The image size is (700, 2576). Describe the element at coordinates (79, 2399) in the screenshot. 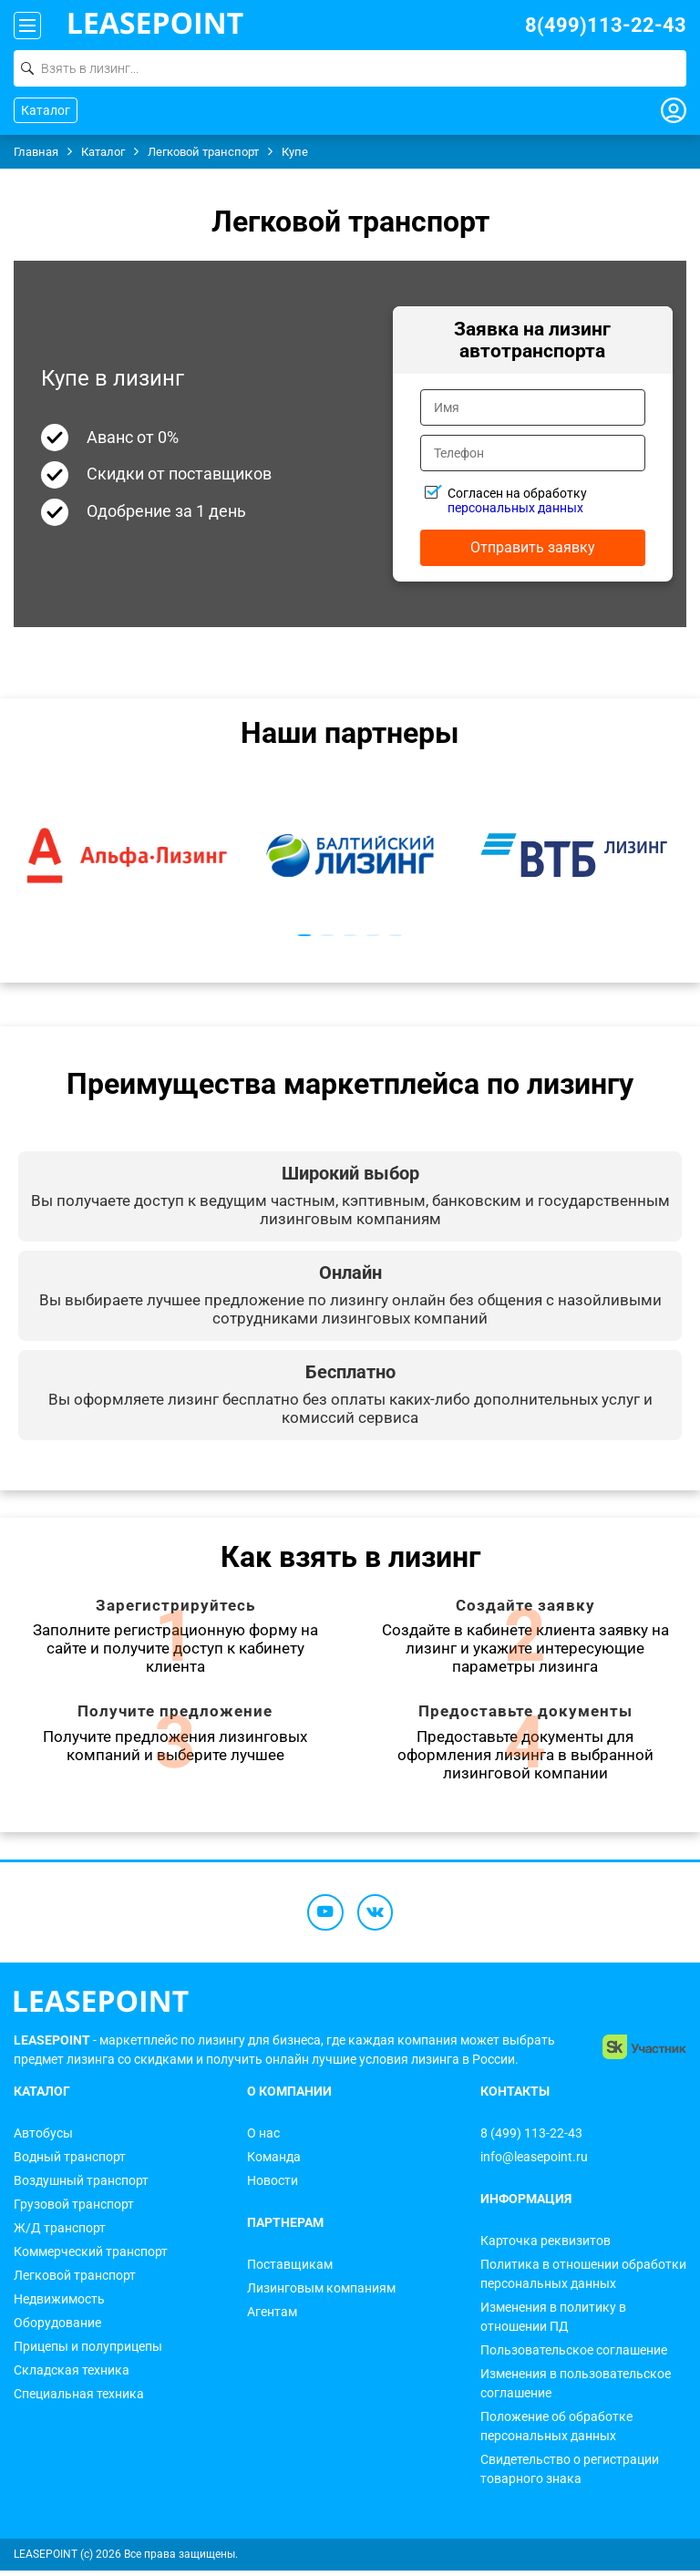

I see `Специальная техника` at that location.